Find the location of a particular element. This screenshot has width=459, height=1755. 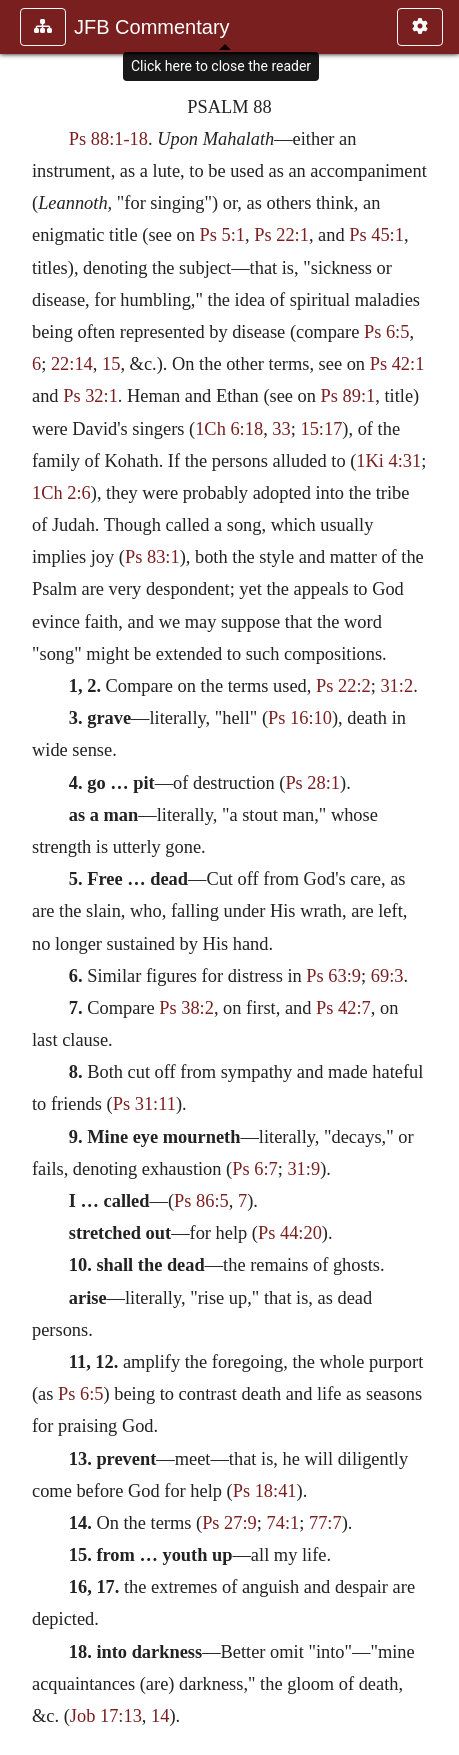

Ps 42:1 is located at coordinates (397, 364).